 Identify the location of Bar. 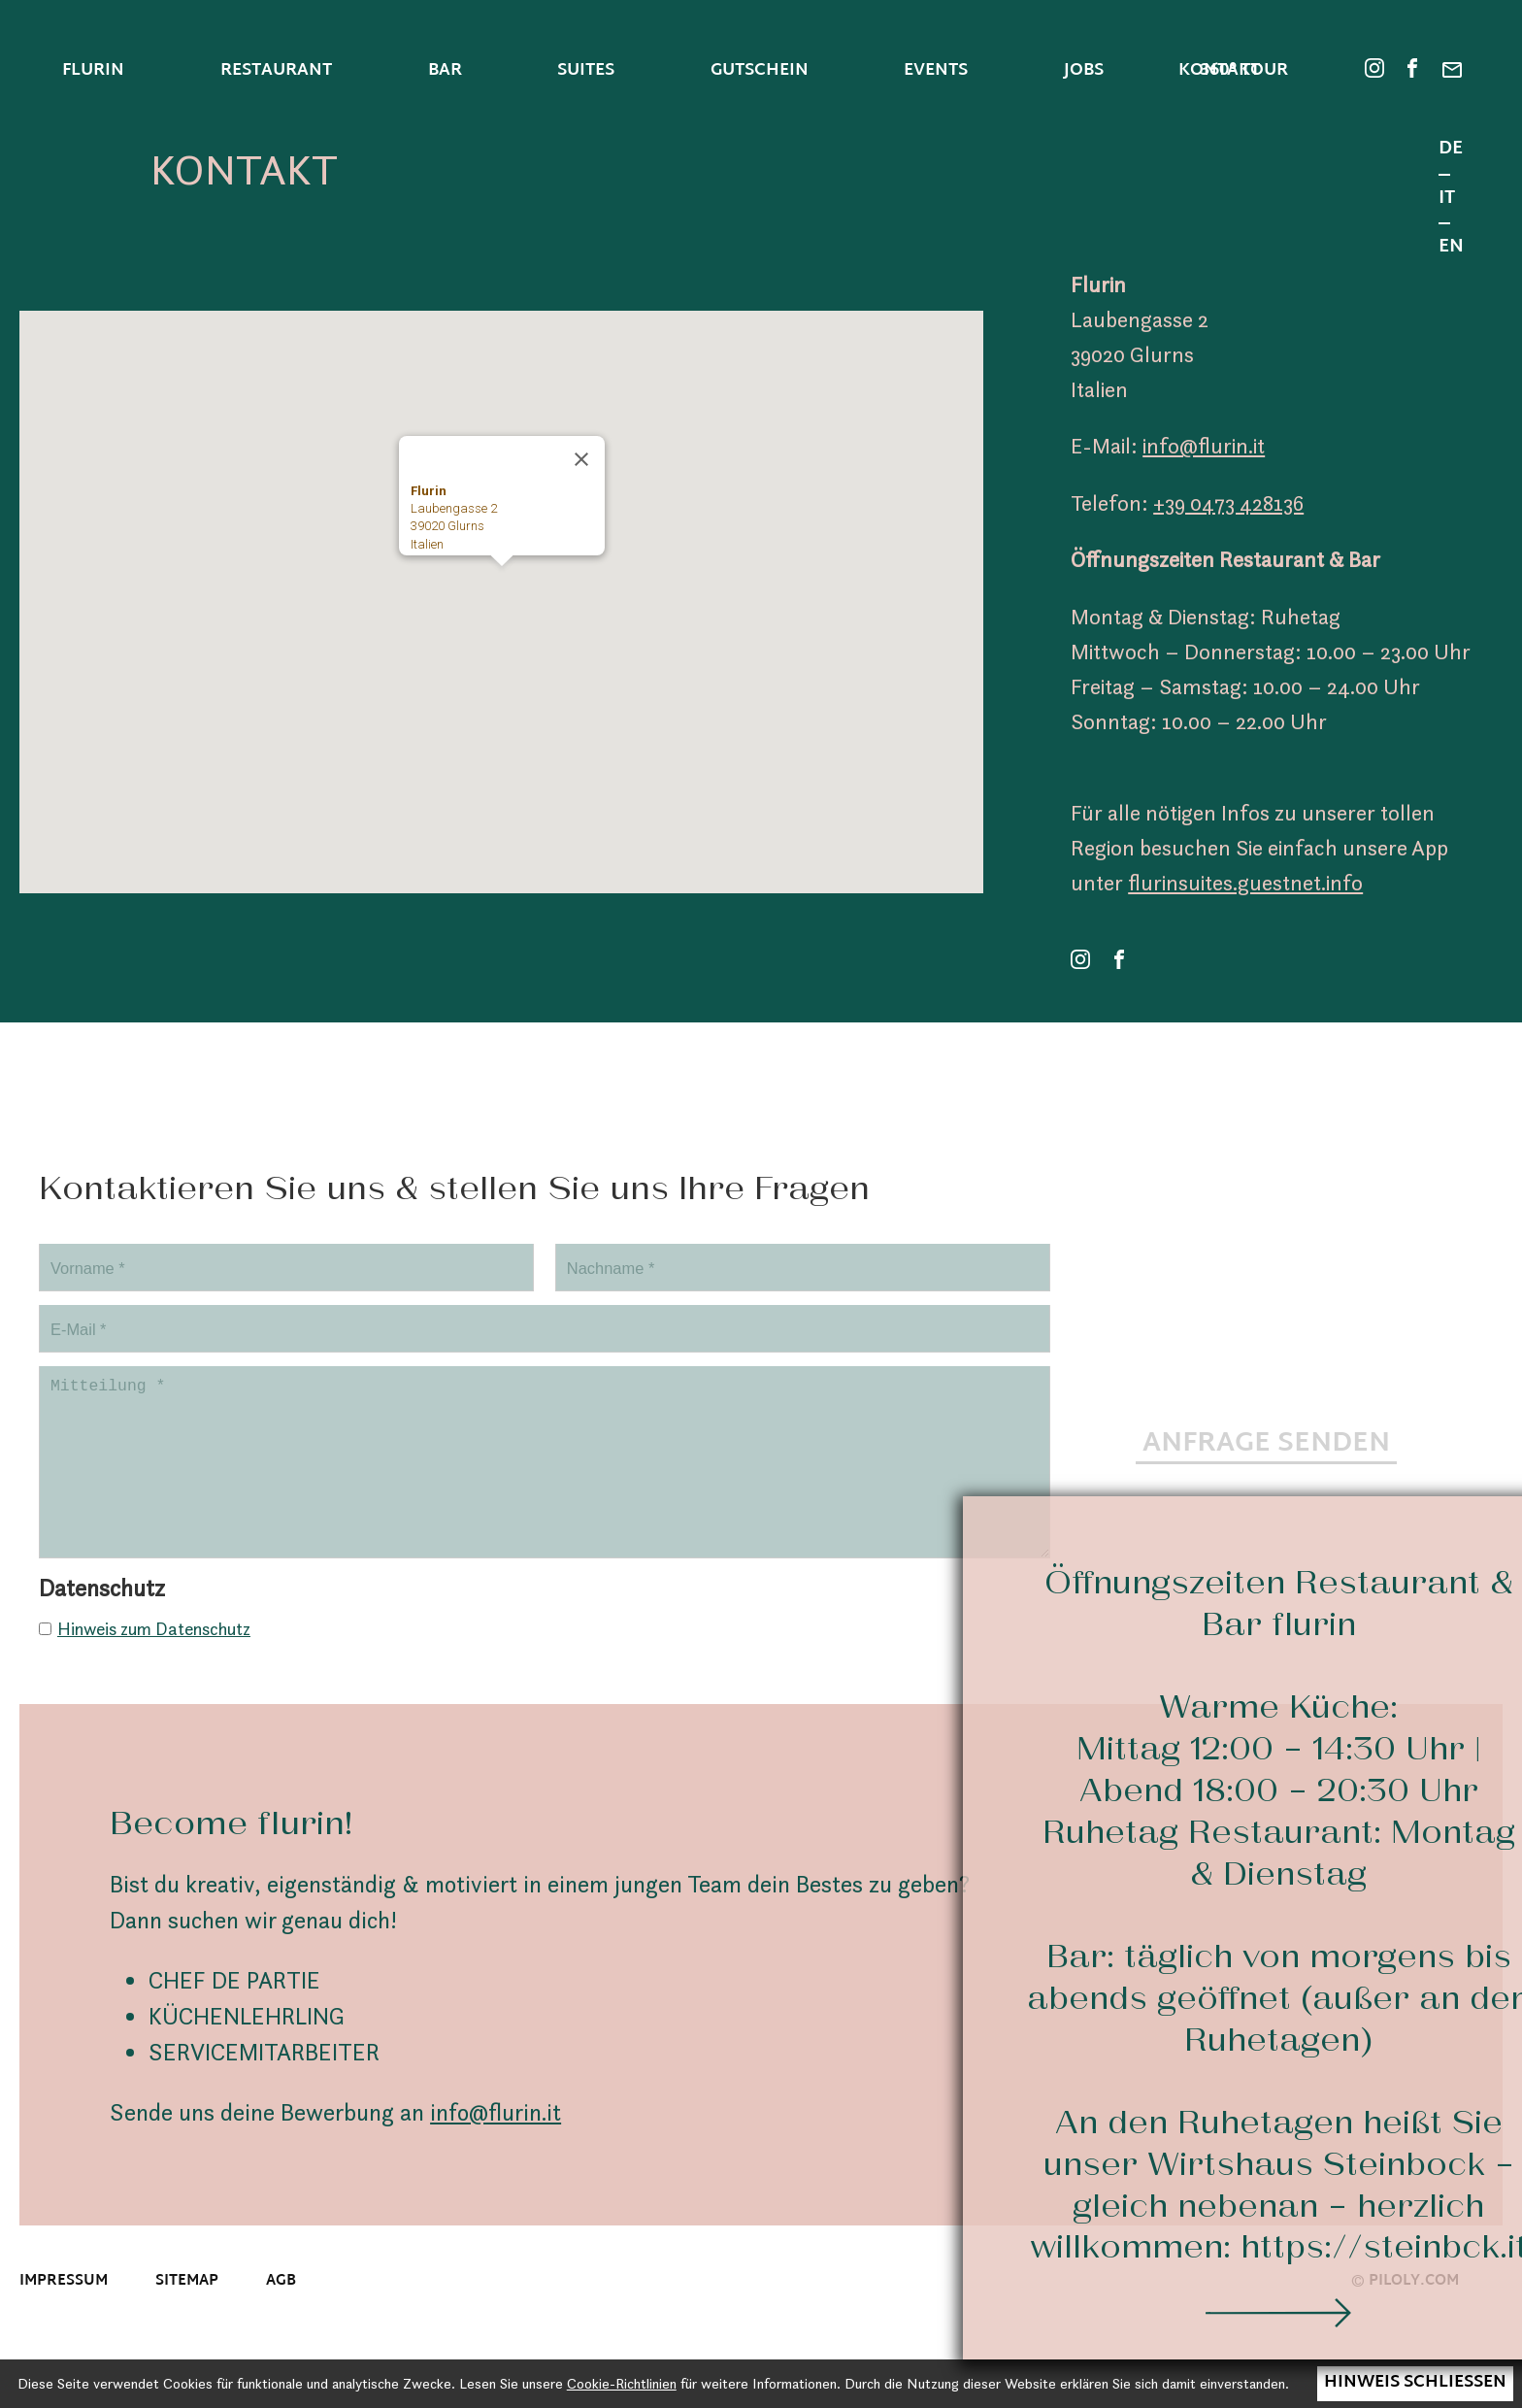
(445, 70).